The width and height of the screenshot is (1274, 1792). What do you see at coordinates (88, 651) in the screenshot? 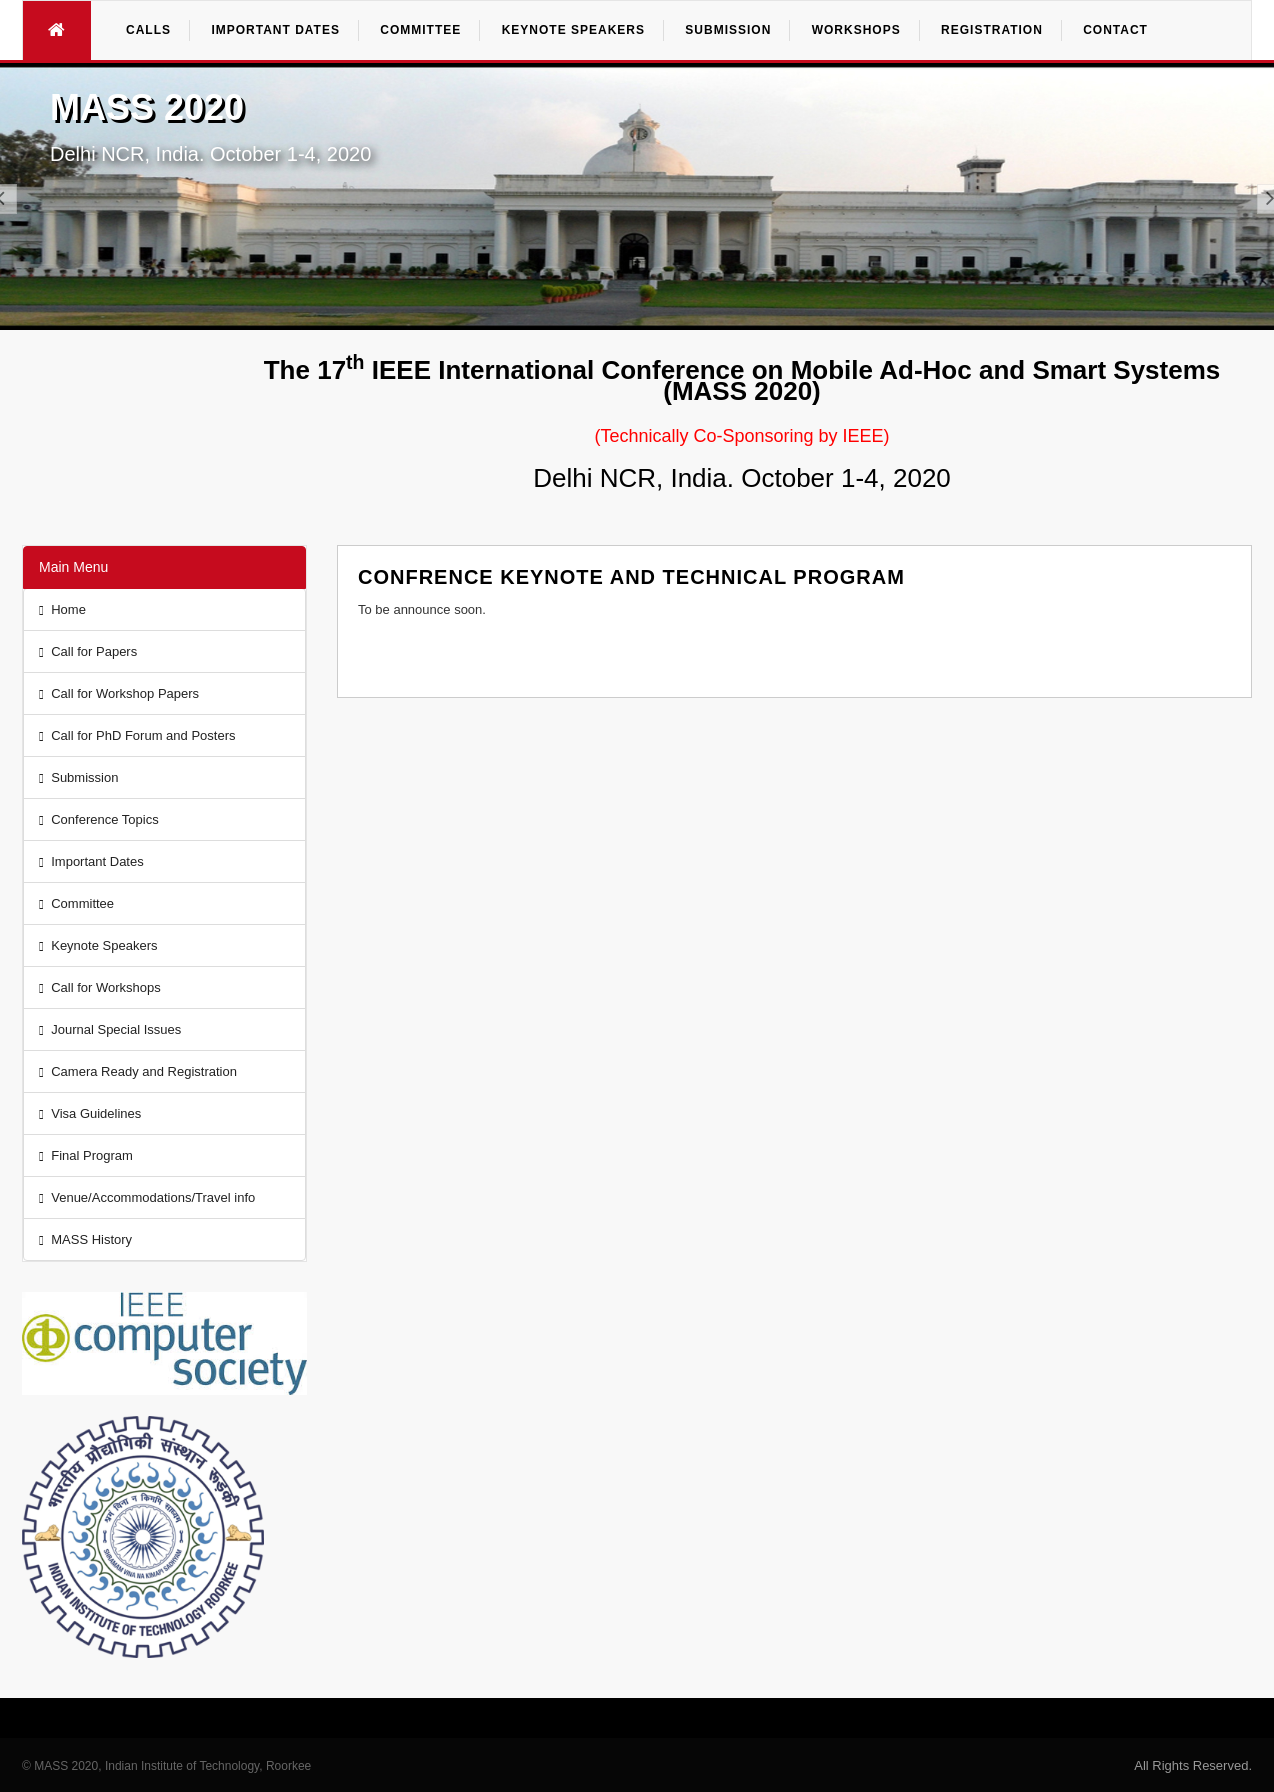
I see `Call for Papers` at bounding box center [88, 651].